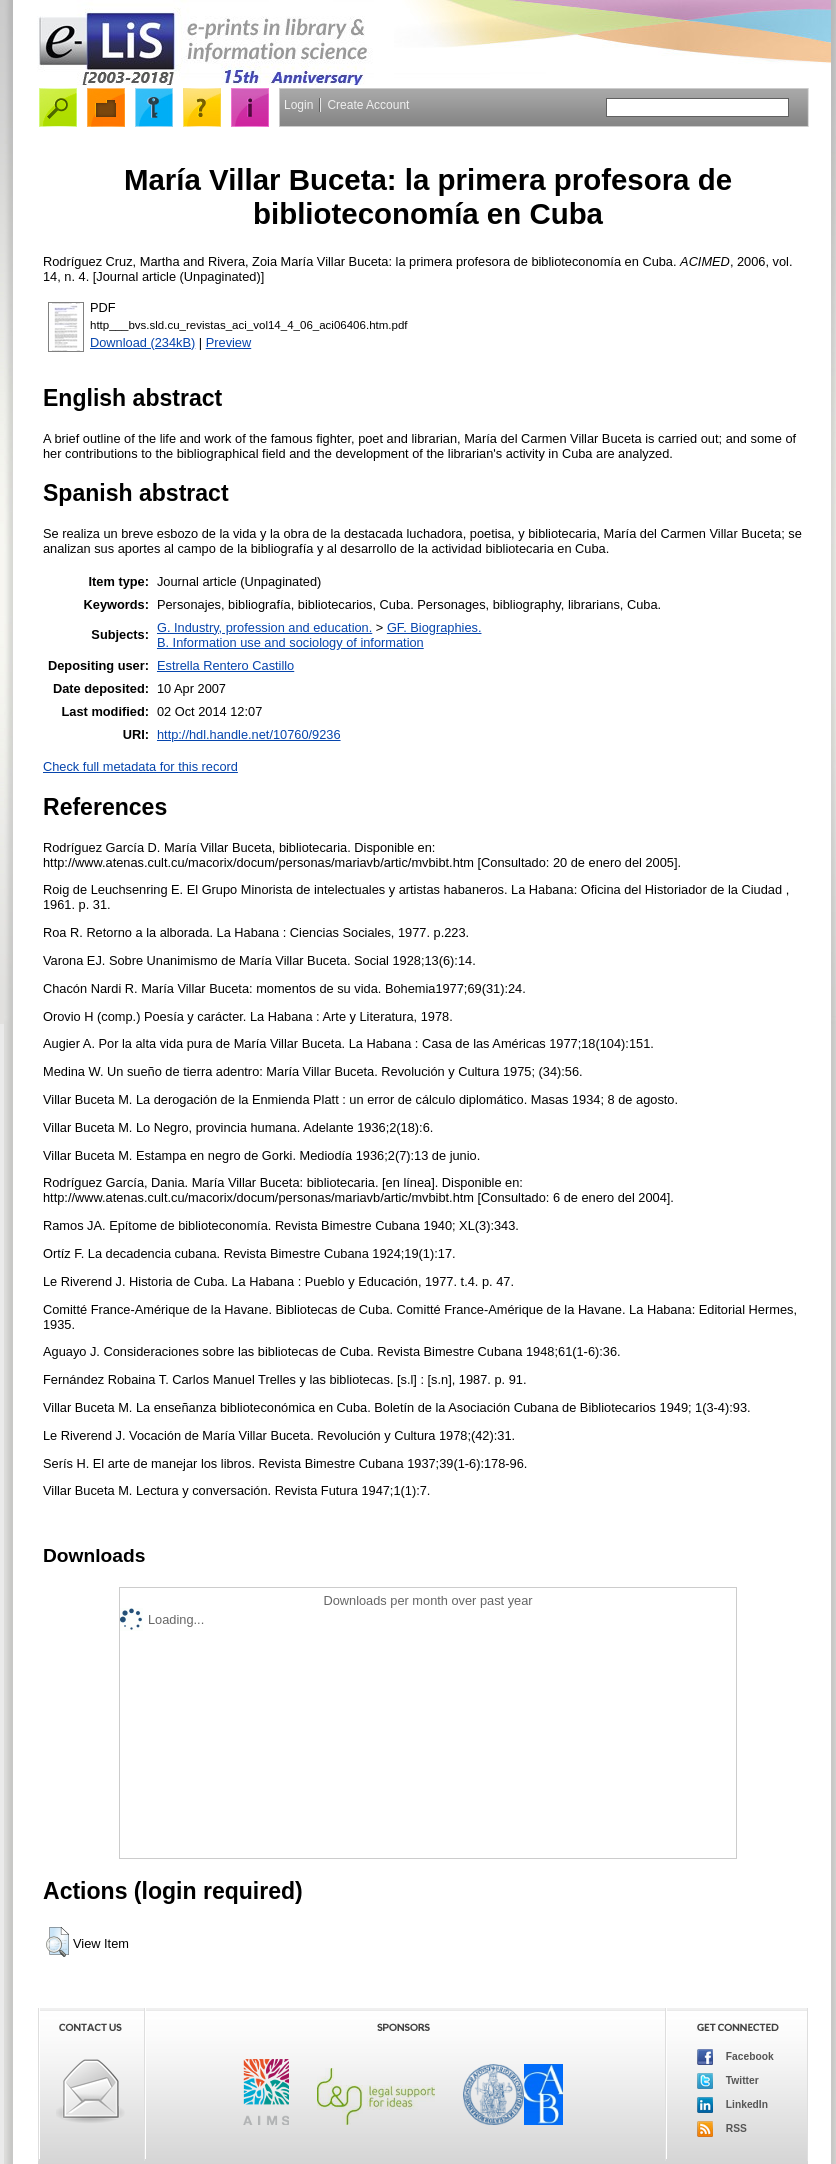  I want to click on http://hdl.handle.net/10760/9236, so click(249, 734).